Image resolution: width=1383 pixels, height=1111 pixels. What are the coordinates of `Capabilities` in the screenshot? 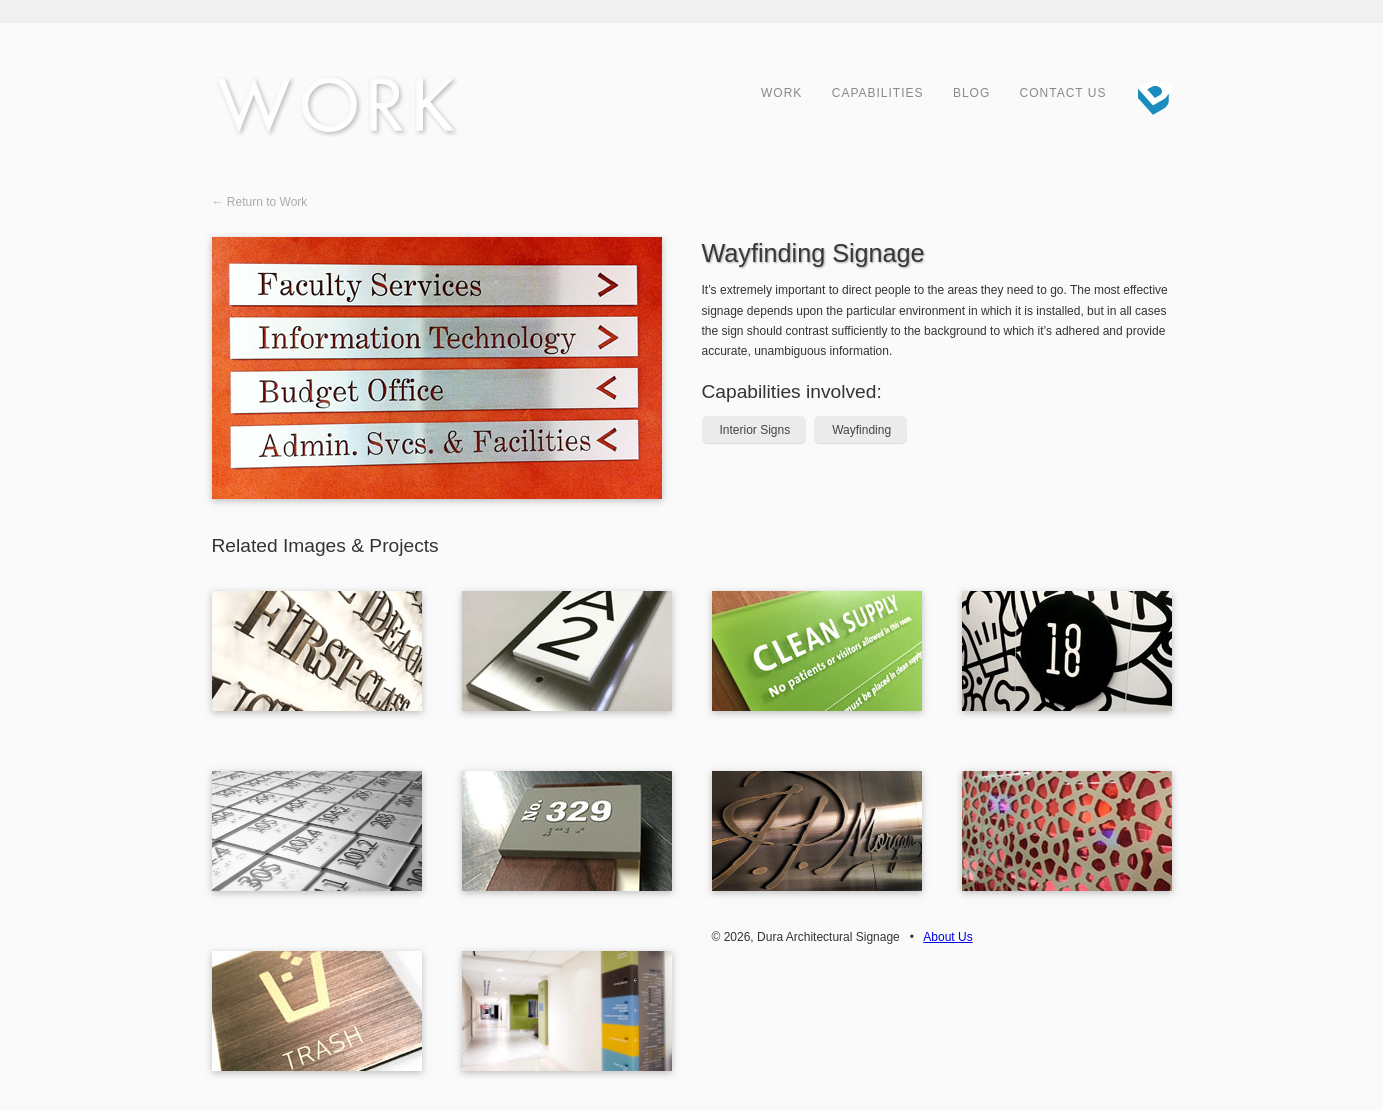 It's located at (878, 93).